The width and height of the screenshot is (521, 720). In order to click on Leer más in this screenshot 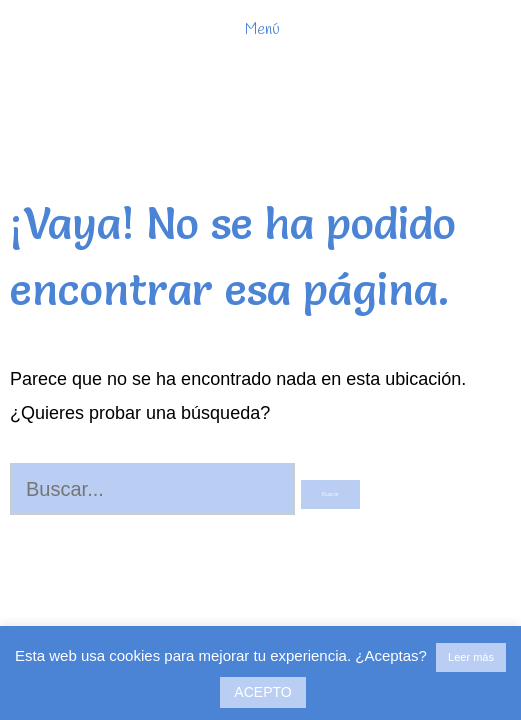, I will do `click(471, 657)`.